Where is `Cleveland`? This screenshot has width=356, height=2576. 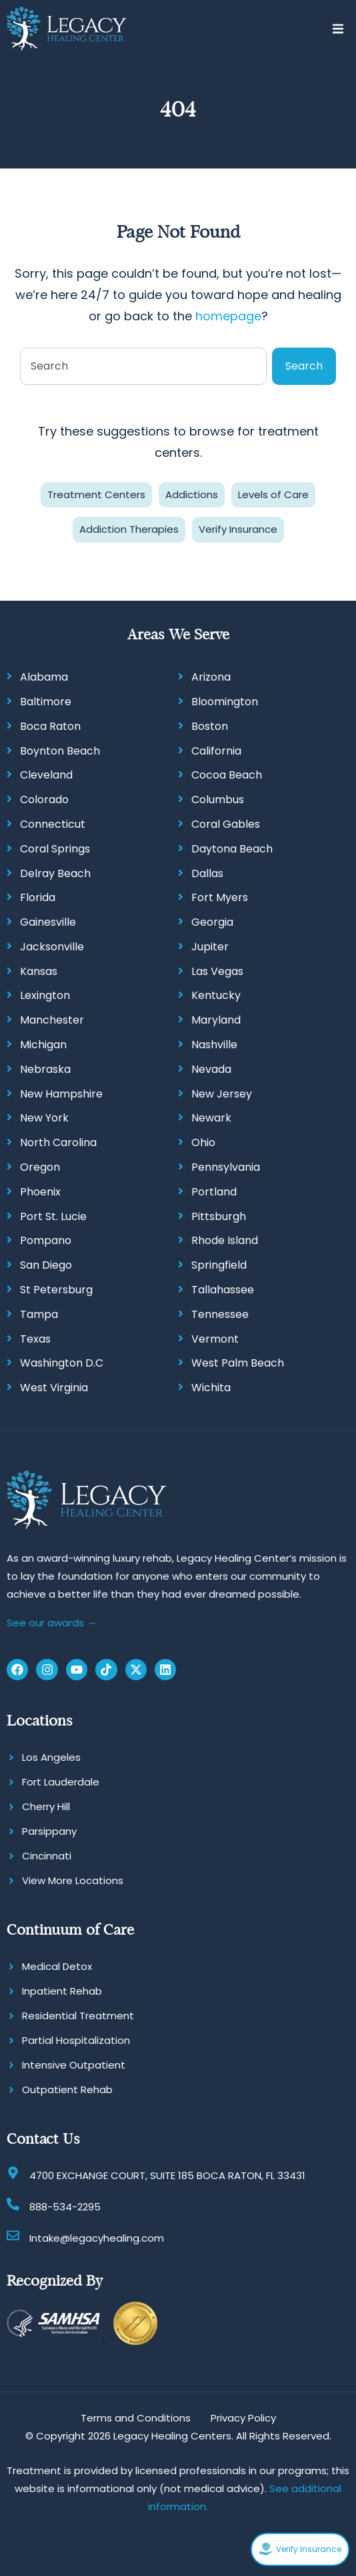
Cleveland is located at coordinates (46, 775).